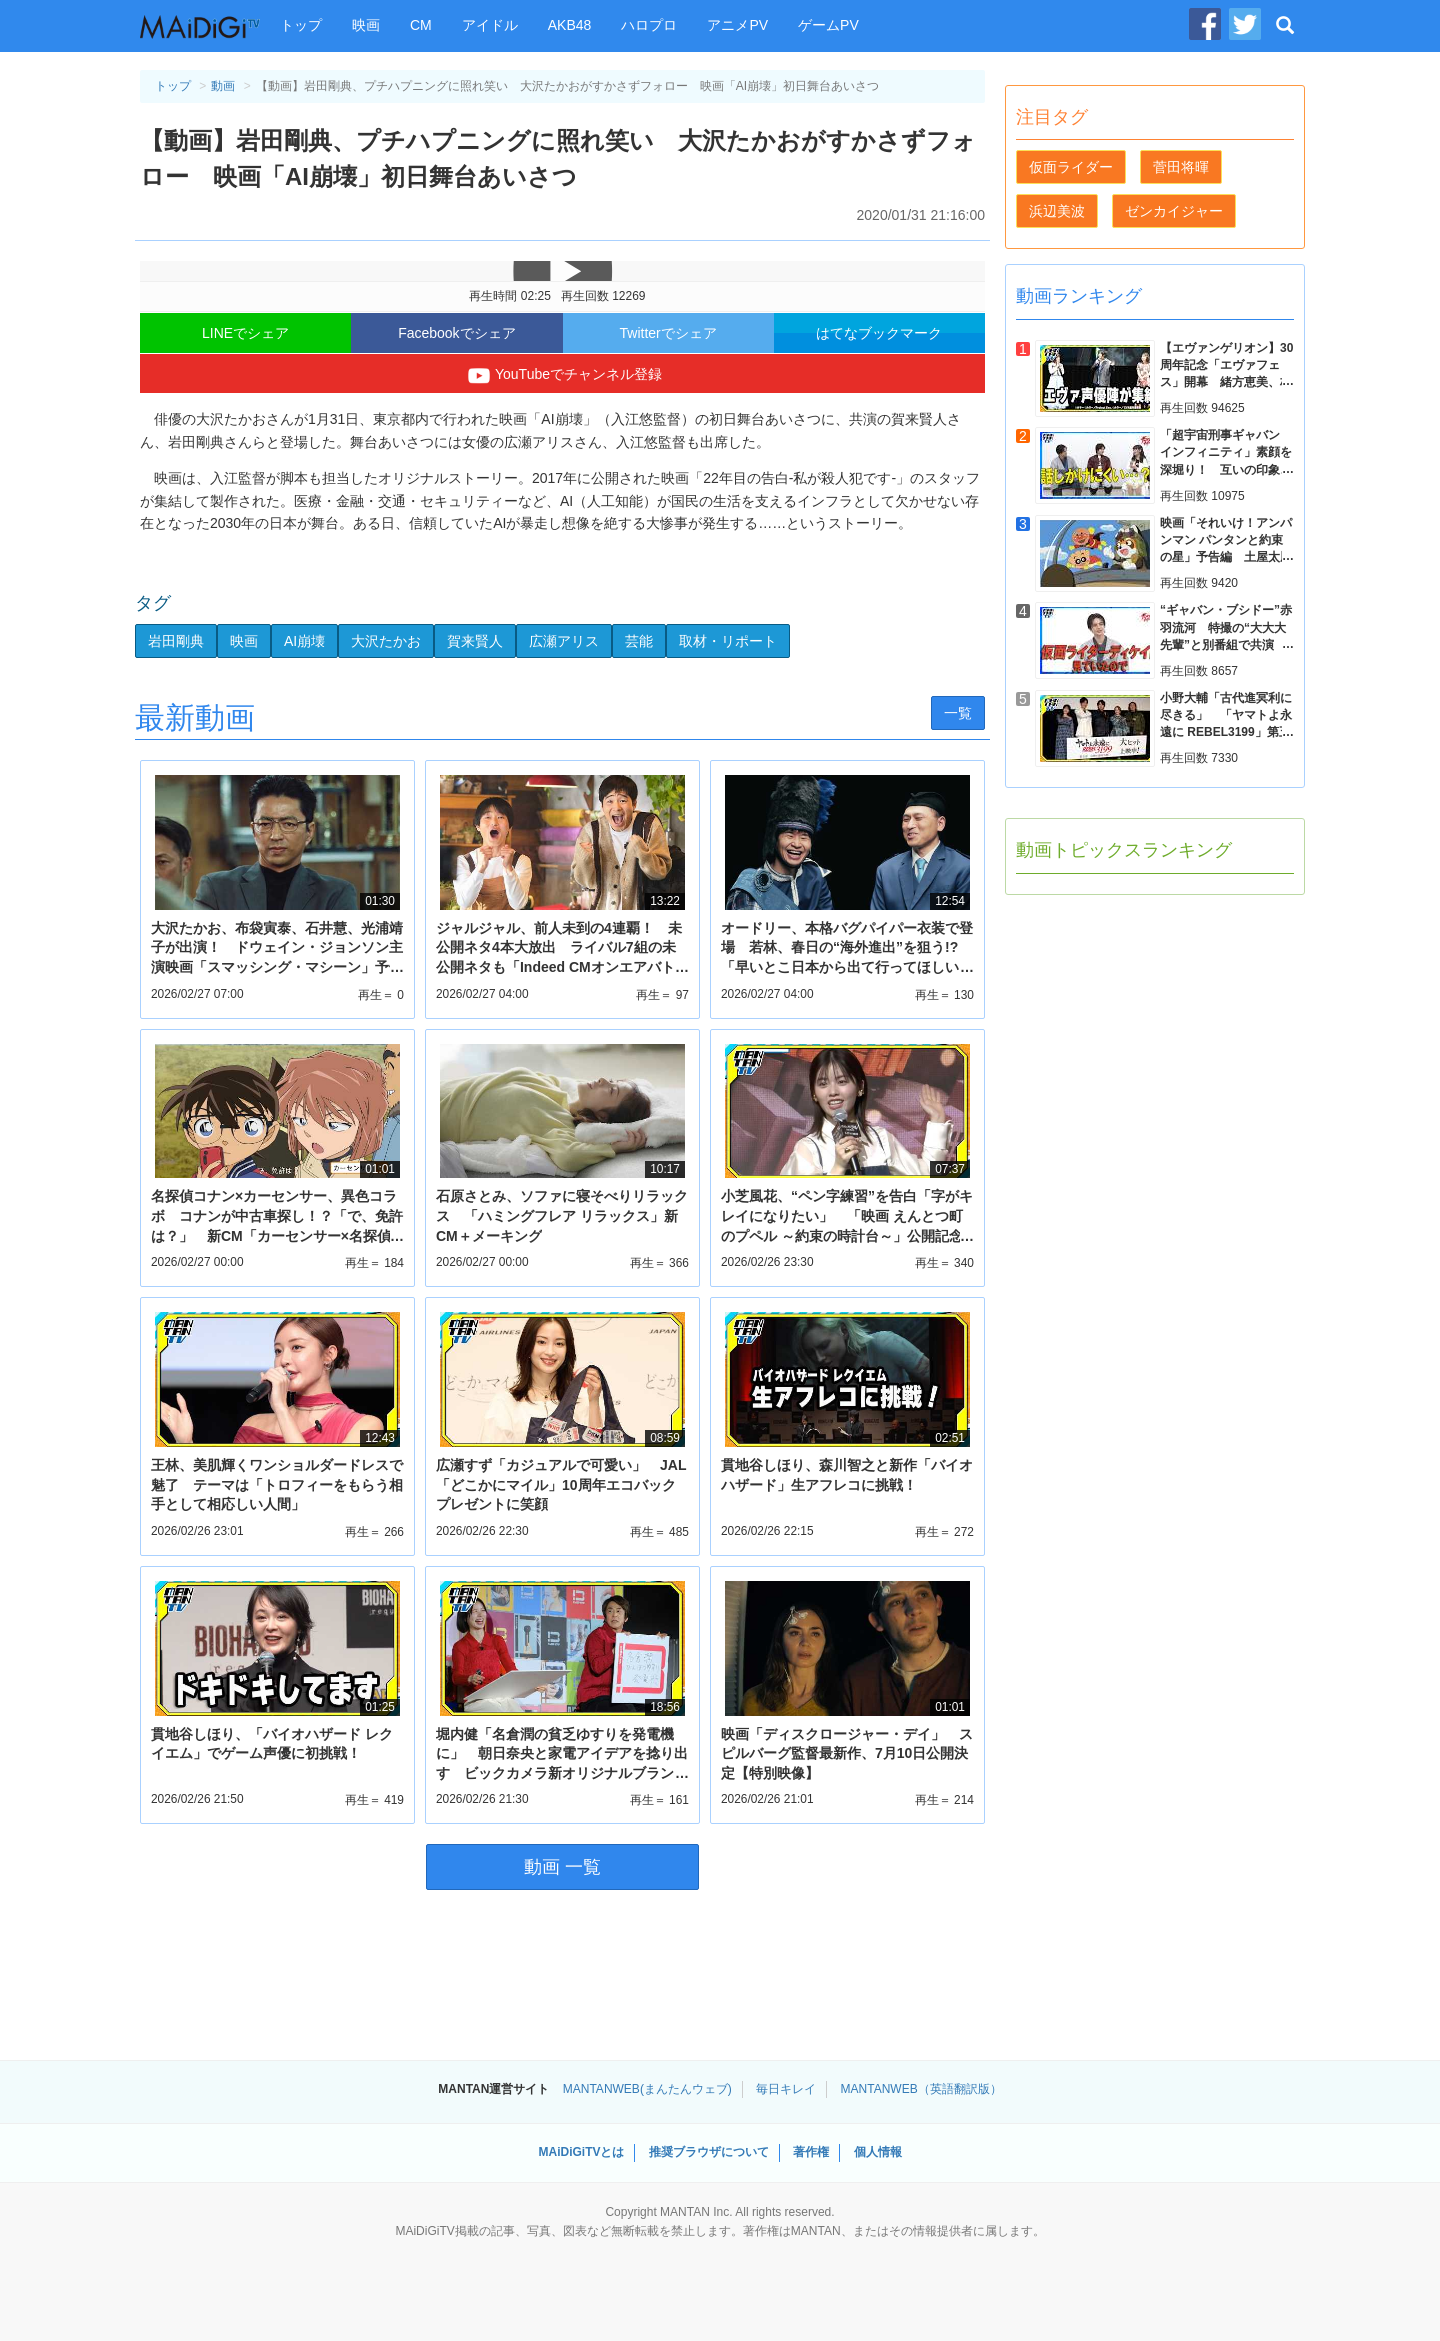 The image size is (1440, 2341). I want to click on 仮面ライダー, so click(1071, 167).